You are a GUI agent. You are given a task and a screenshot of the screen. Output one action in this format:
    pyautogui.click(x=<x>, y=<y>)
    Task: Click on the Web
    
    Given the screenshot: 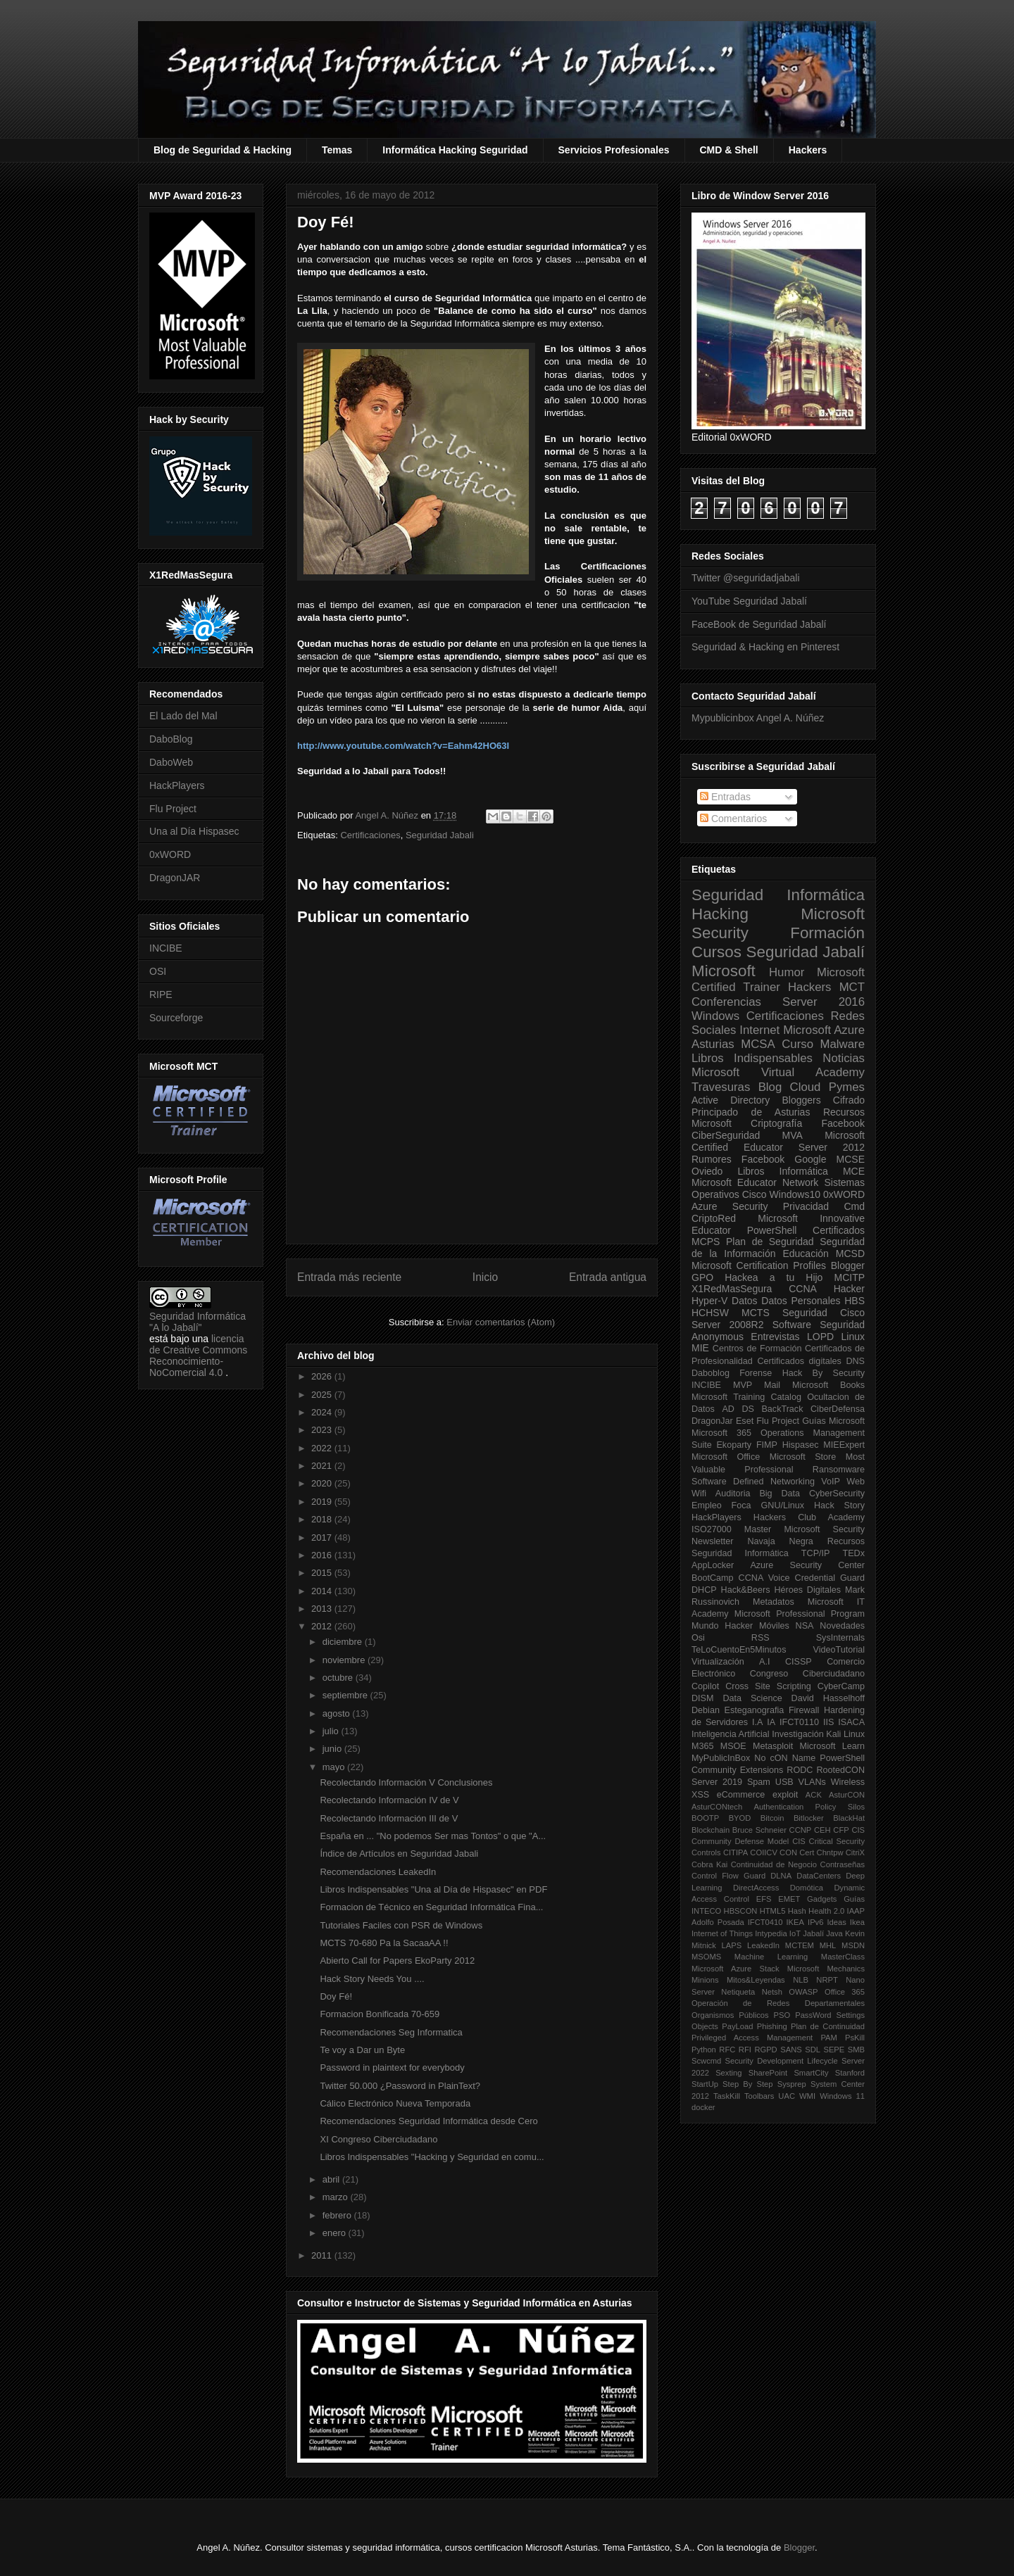 What is the action you would take?
    pyautogui.click(x=855, y=1481)
    